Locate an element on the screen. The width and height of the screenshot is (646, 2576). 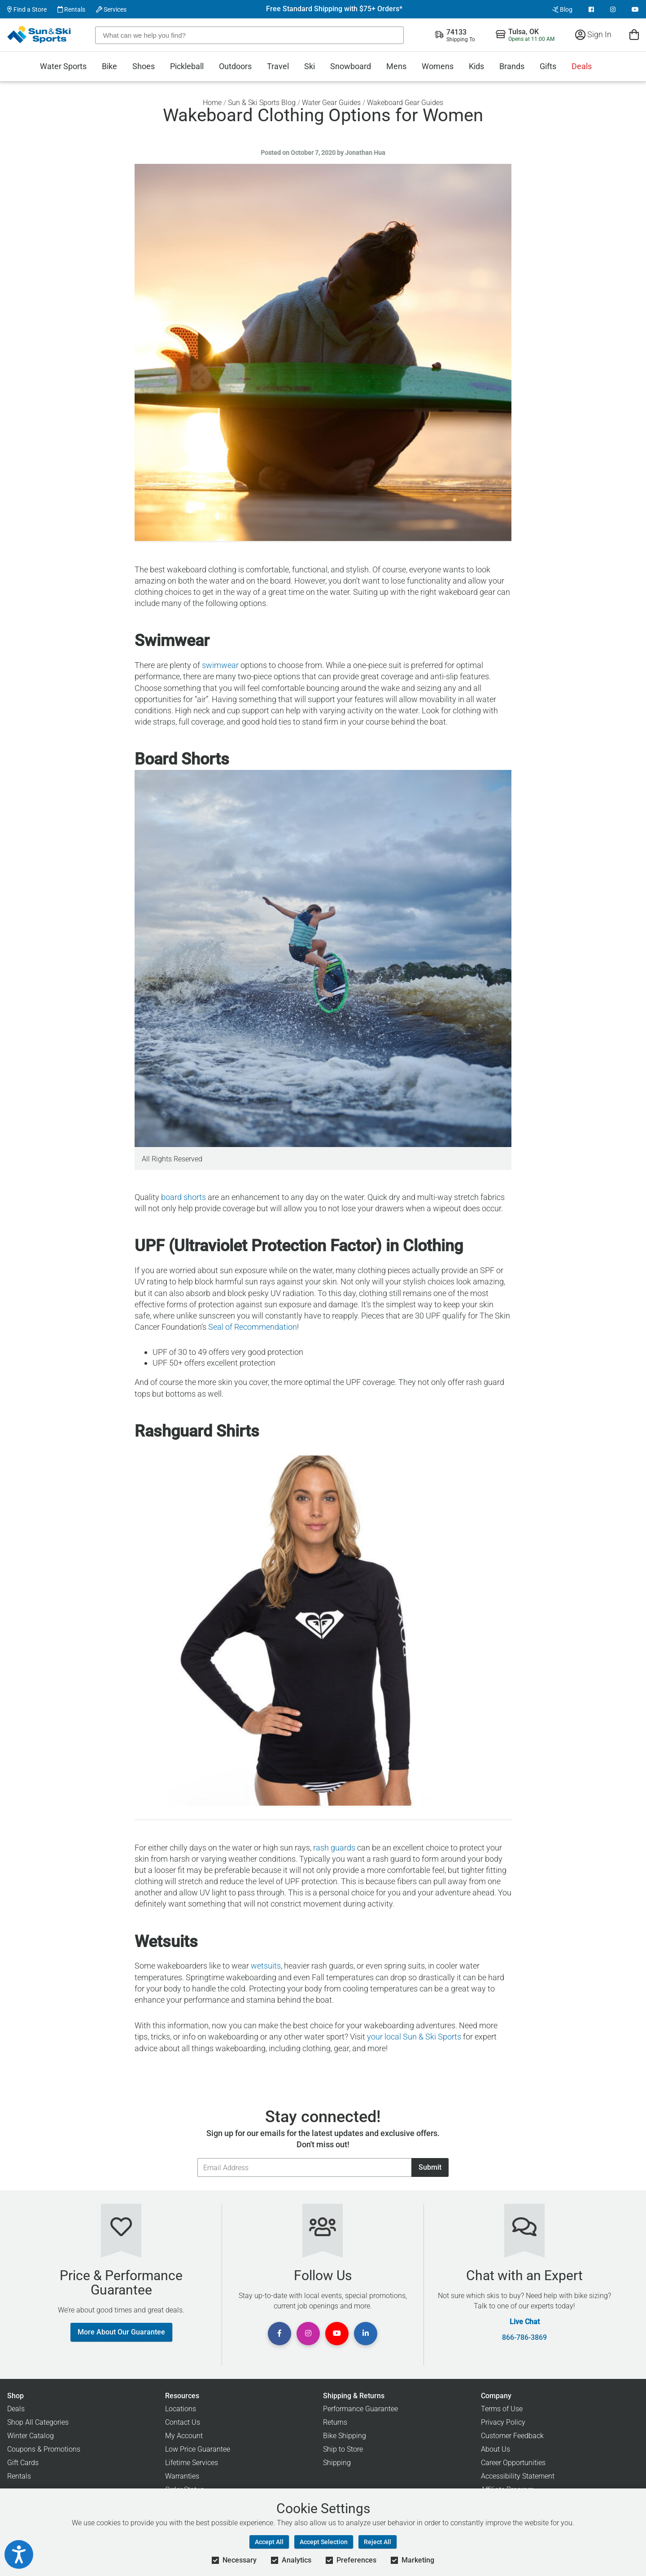
866-786-3869 [Call Customer Support at 866-786-3869] is located at coordinates (524, 2337).